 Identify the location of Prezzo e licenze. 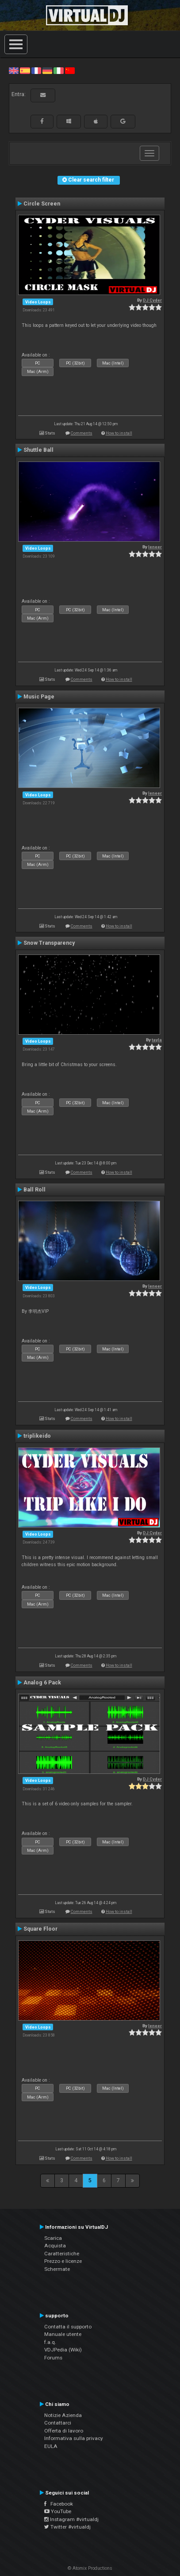
(63, 2261).